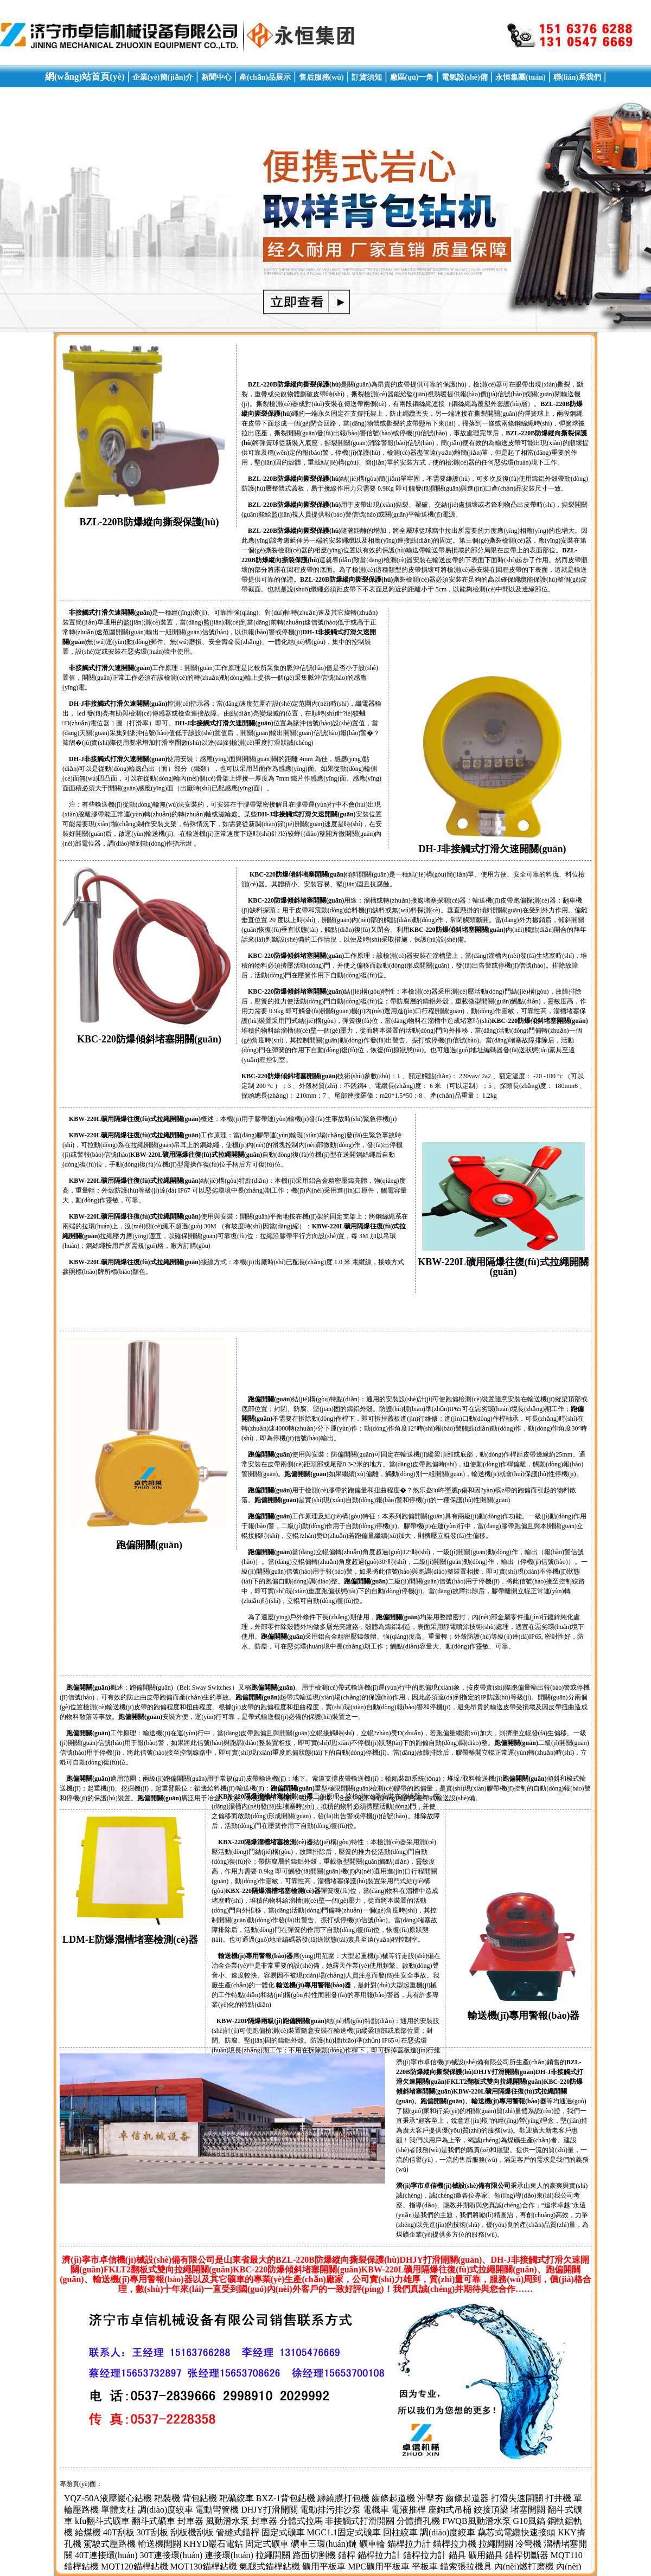  What do you see at coordinates (465, 77) in the screenshot?
I see `電氣設(shè)備` at bounding box center [465, 77].